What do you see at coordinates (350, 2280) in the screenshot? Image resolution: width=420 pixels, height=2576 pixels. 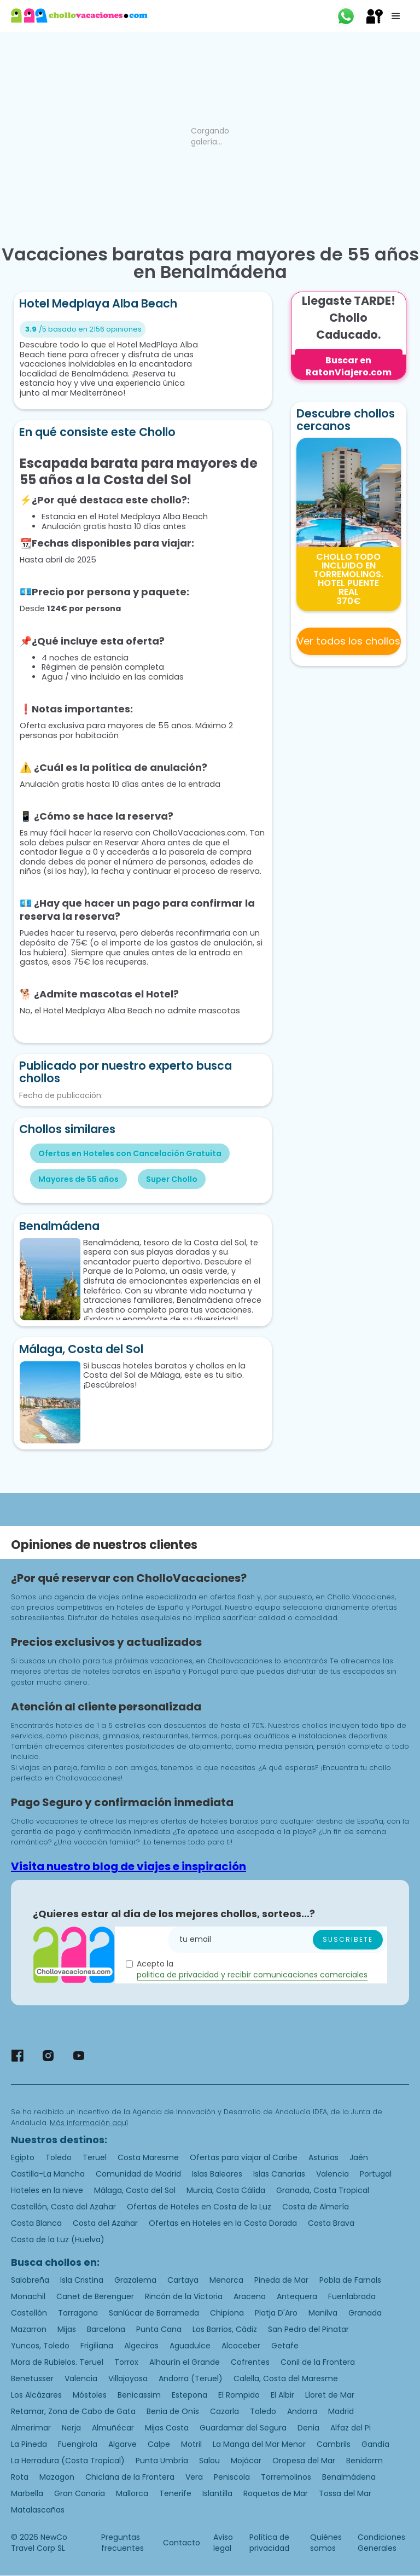 I see `Pobla de Farnals` at bounding box center [350, 2280].